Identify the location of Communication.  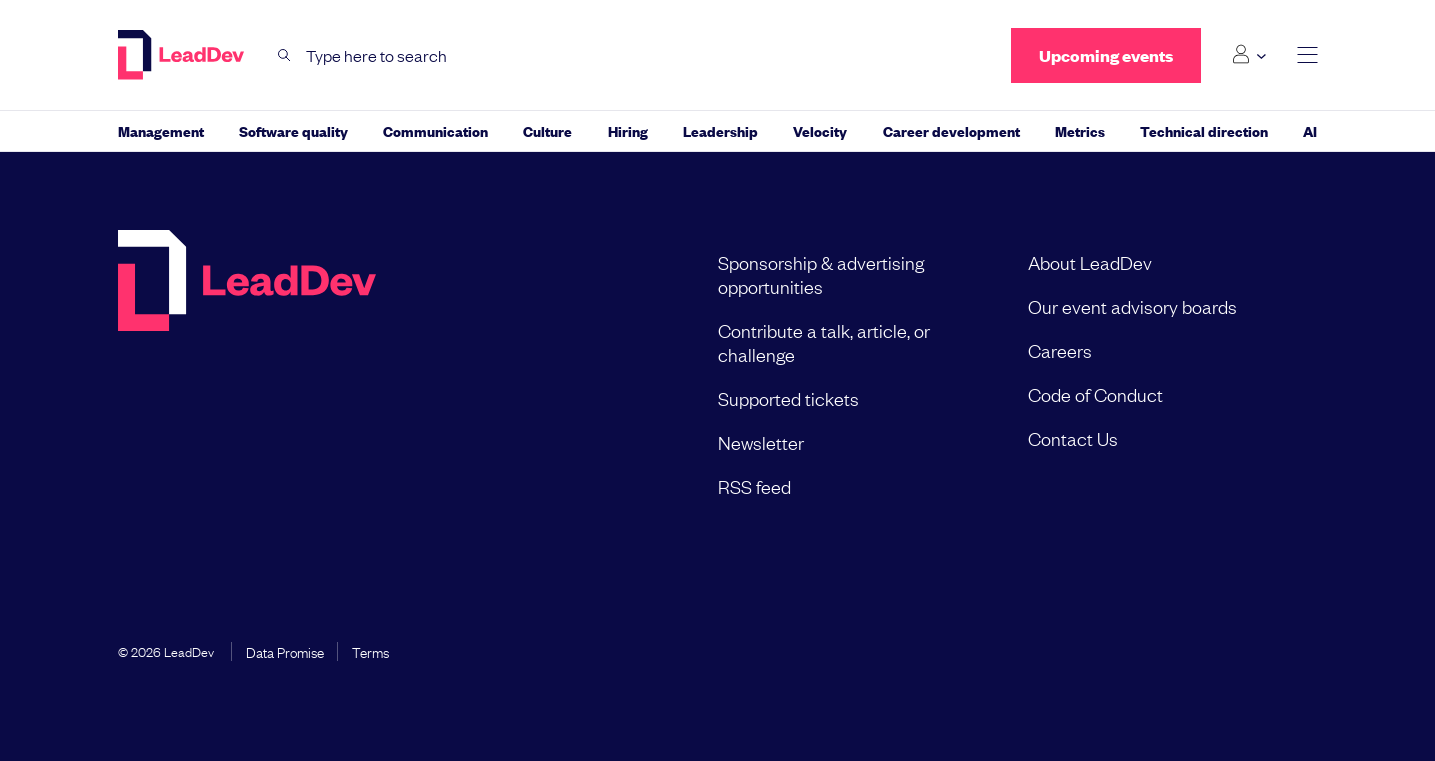
(435, 130).